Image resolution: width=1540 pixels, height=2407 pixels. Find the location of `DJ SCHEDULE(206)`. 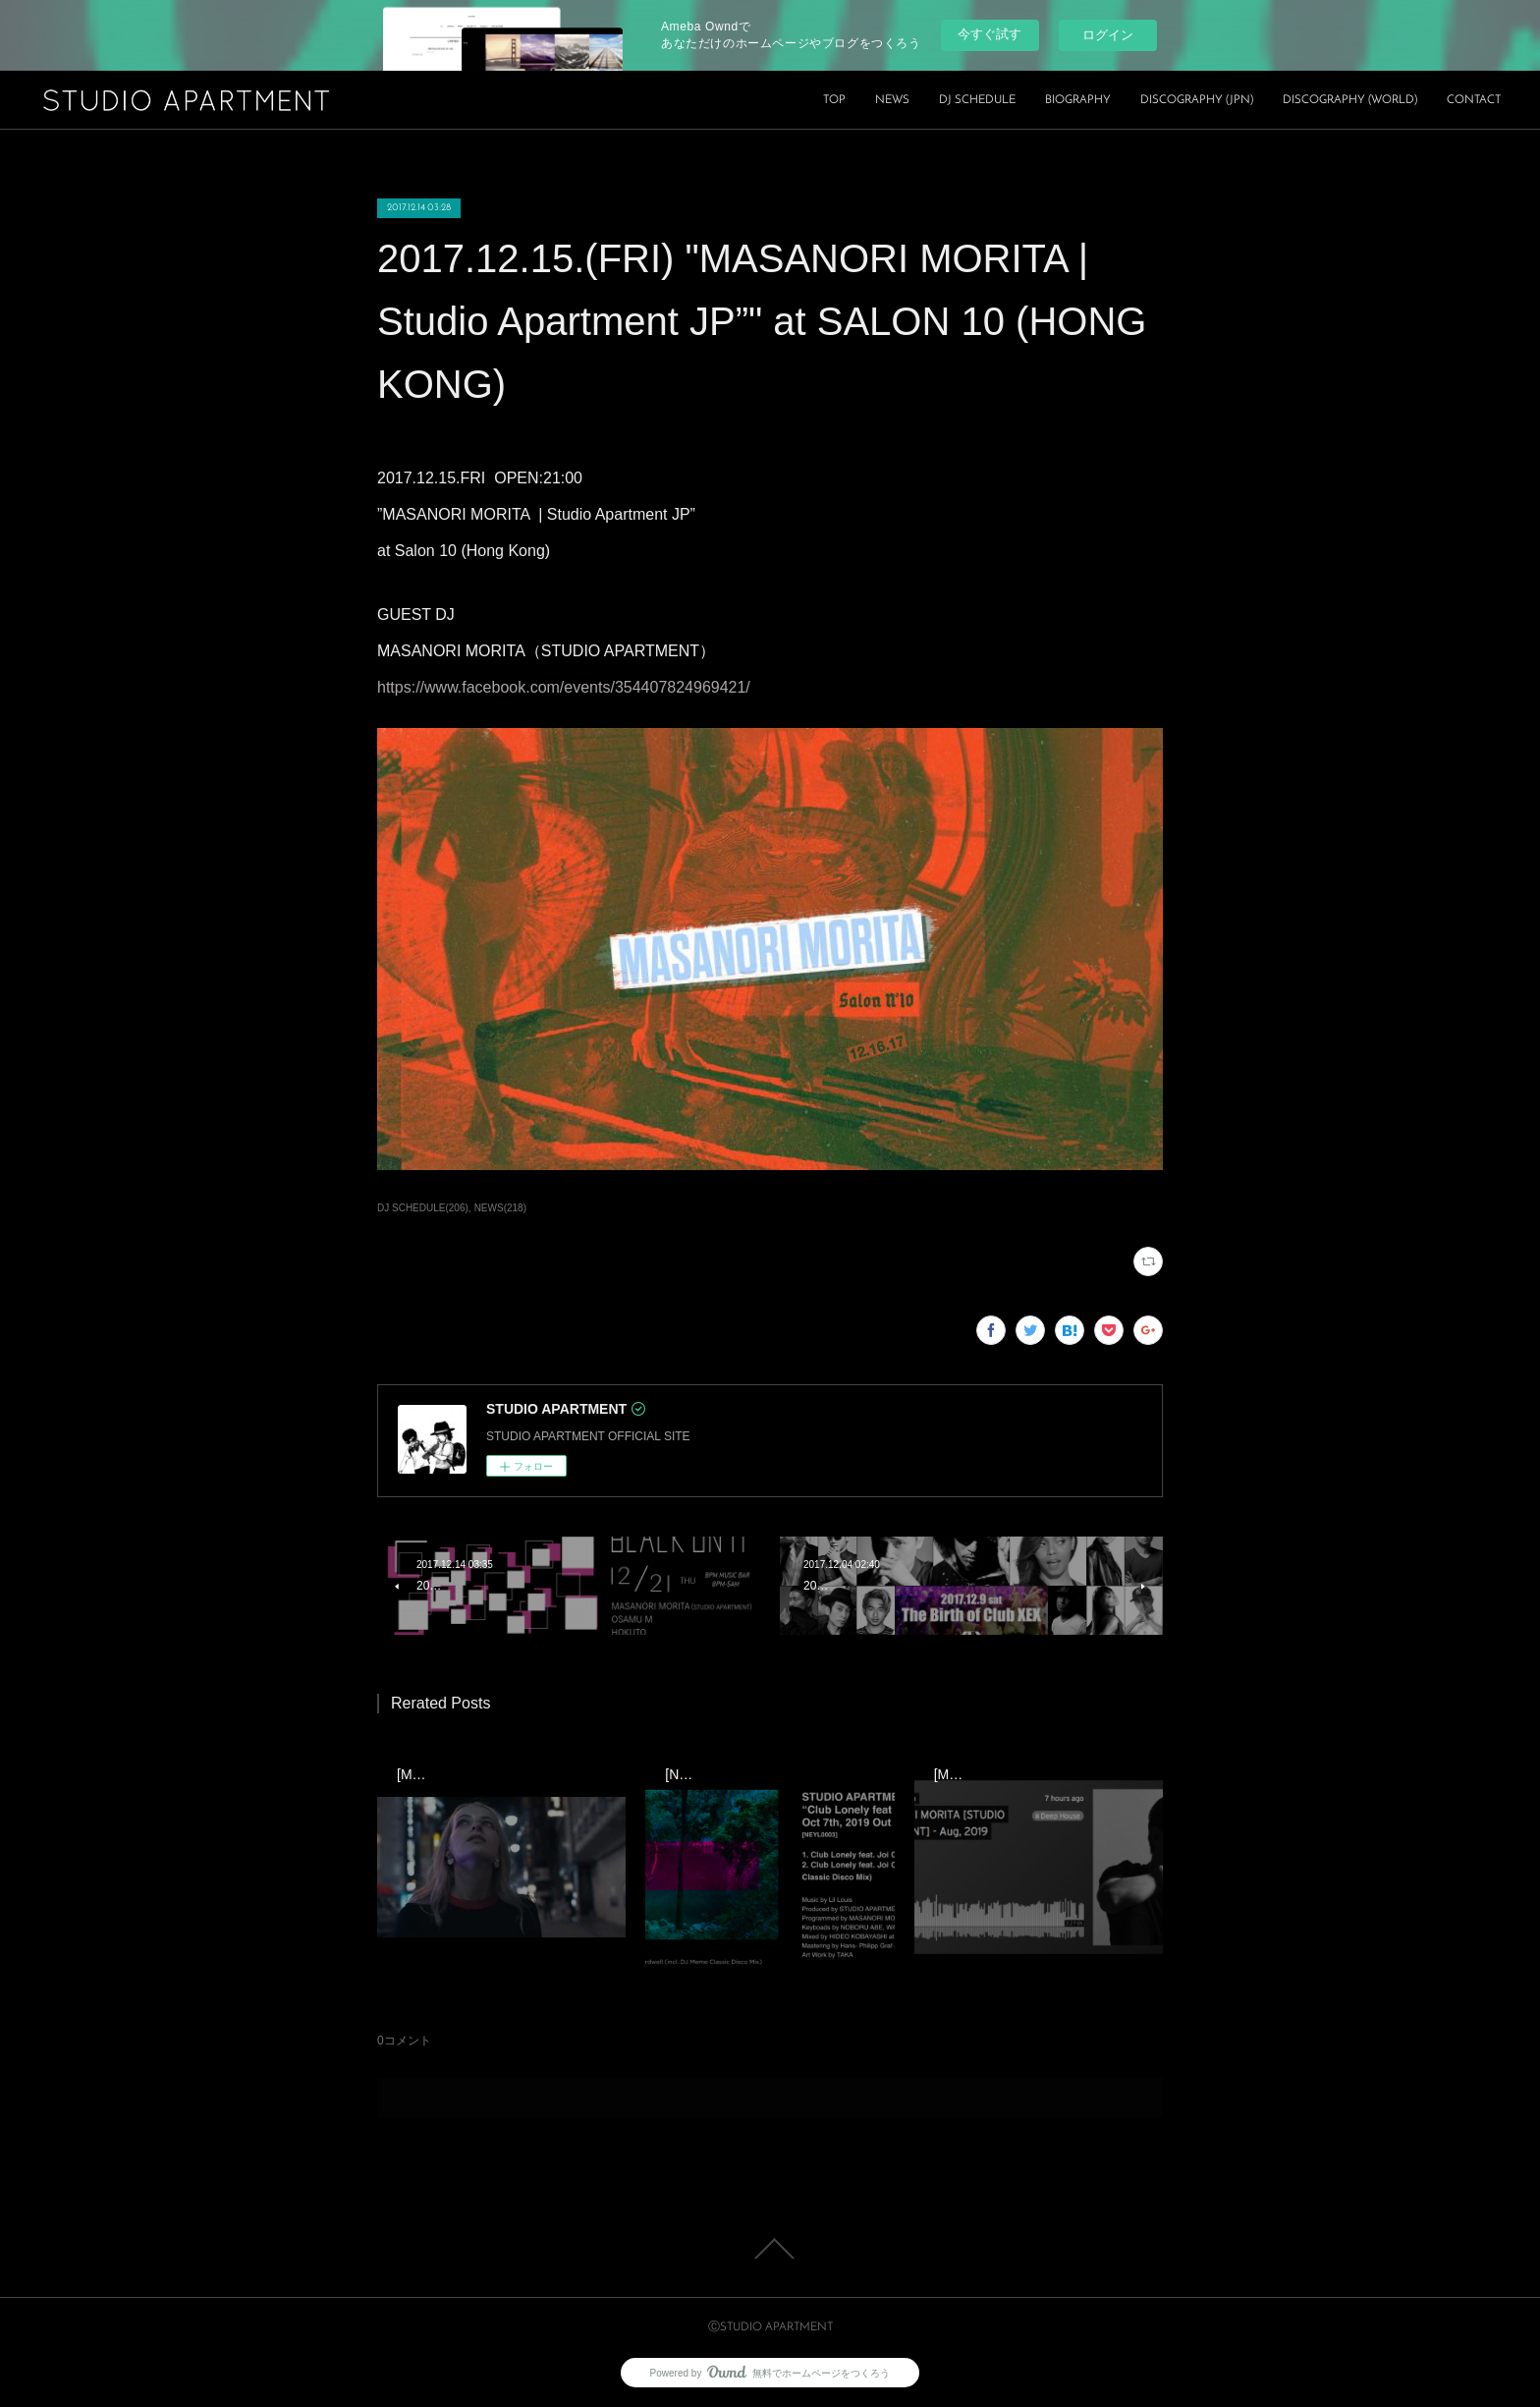

DJ SCHEDULE(206) is located at coordinates (422, 1208).